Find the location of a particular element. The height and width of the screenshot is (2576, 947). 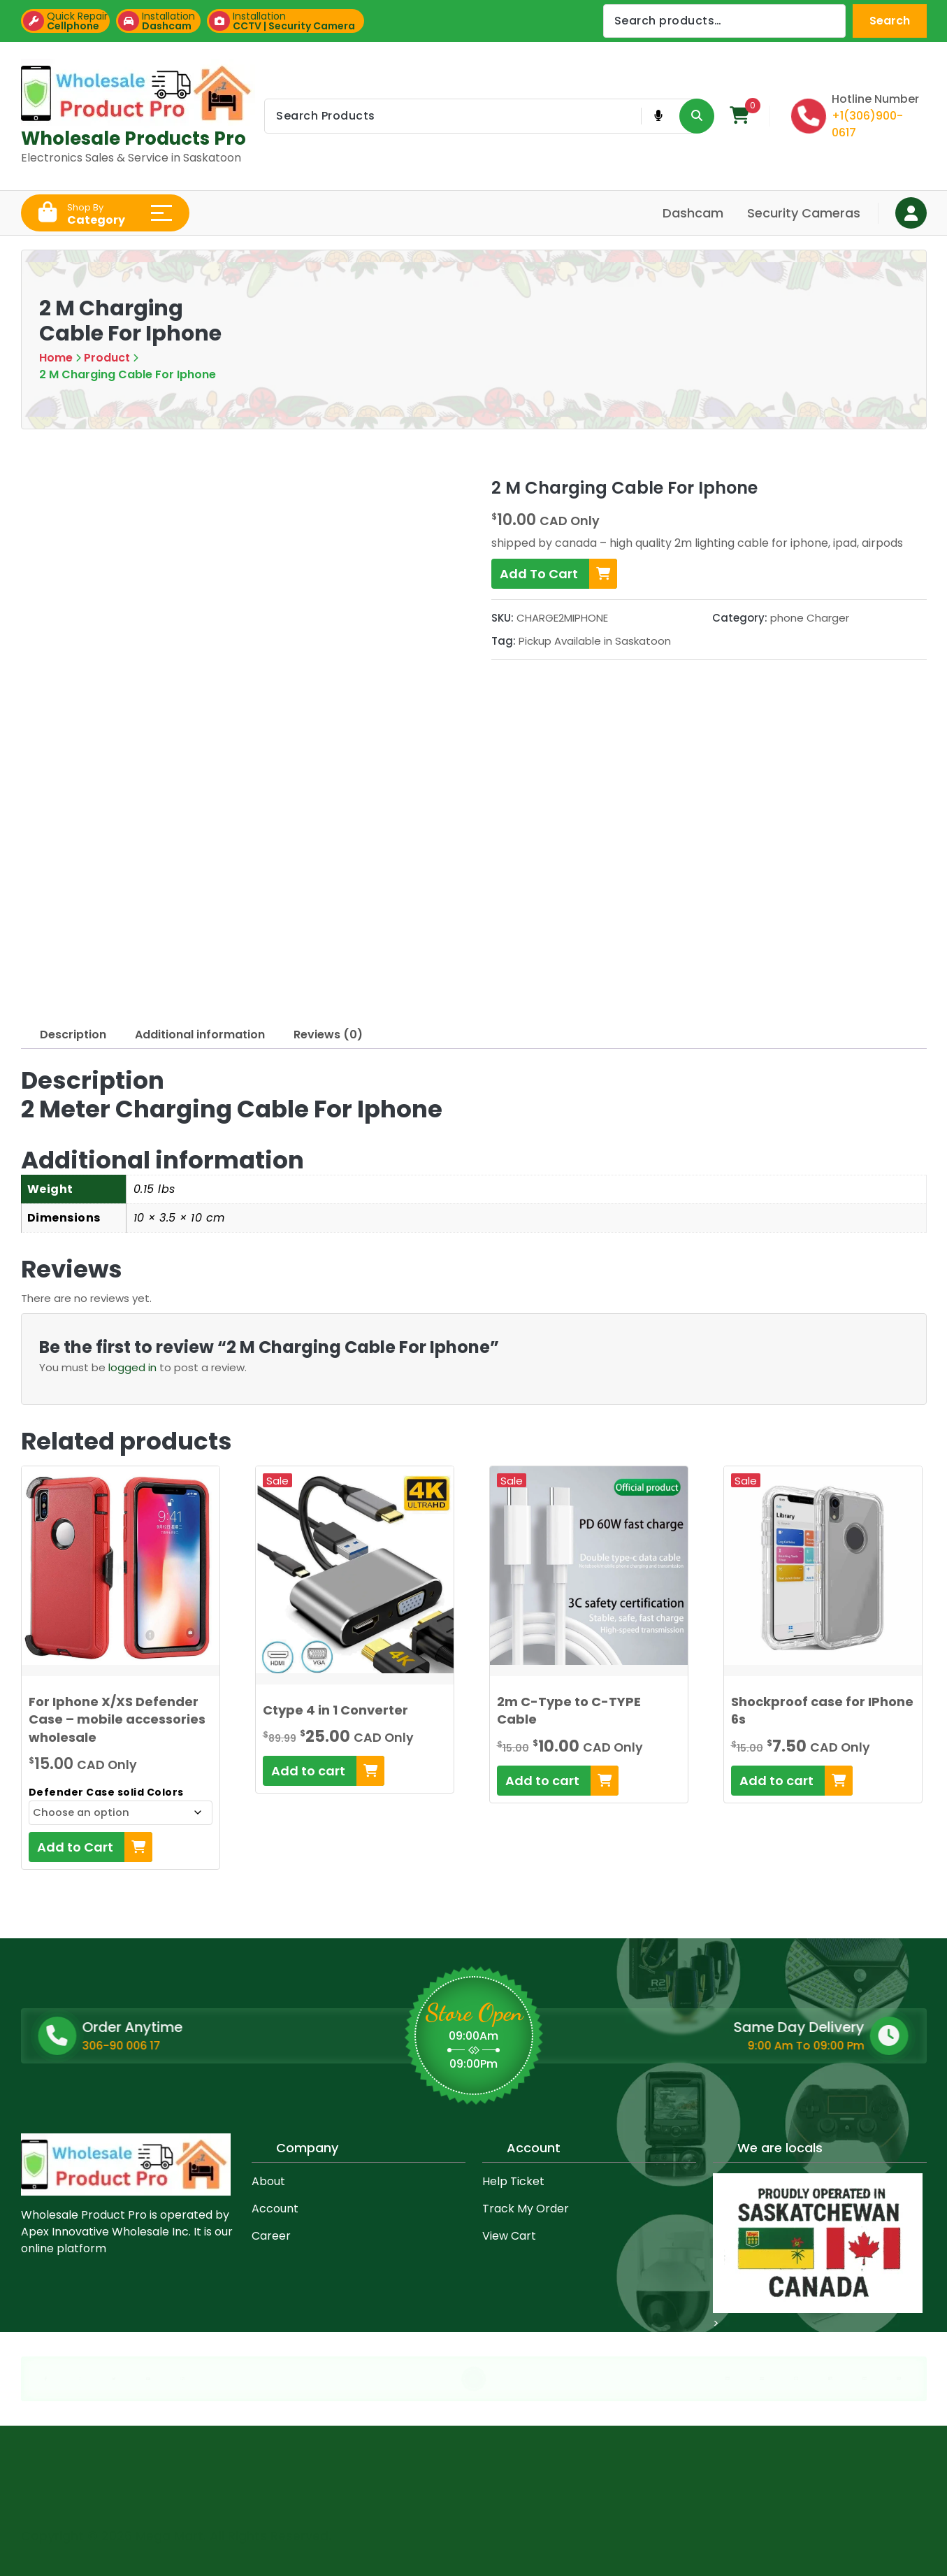

Mega Mart is located at coordinates (169, 2531).